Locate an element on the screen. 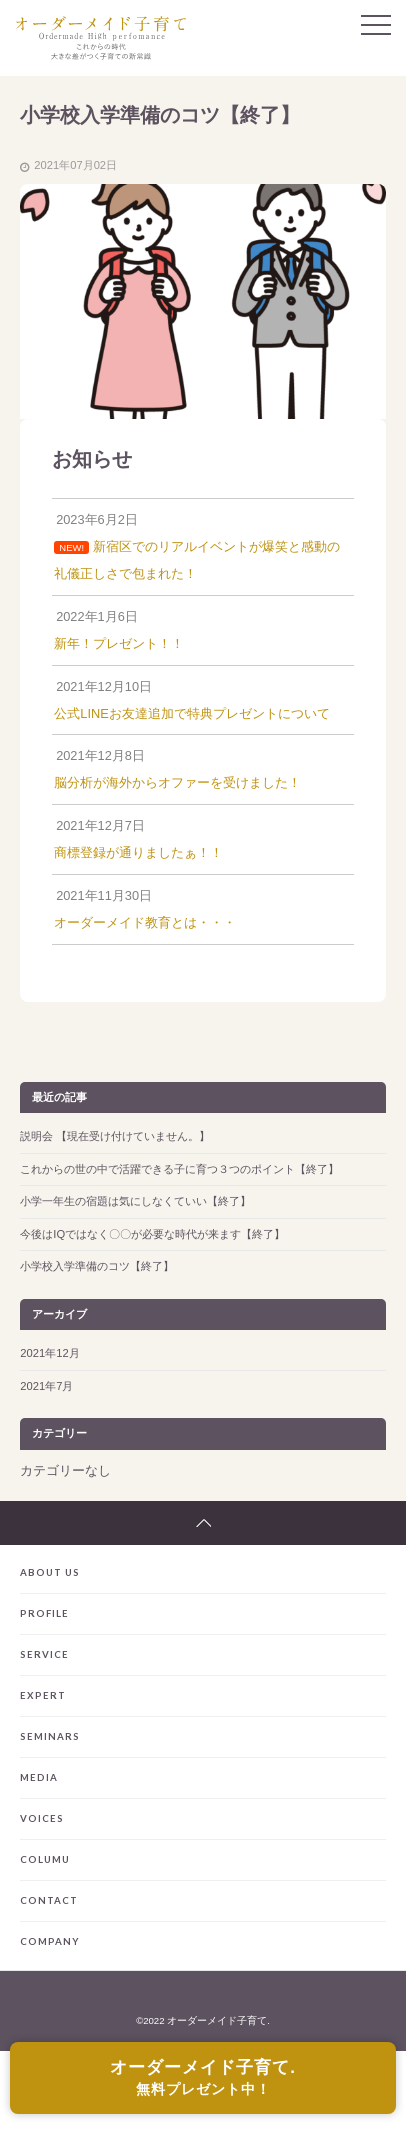 This screenshot has width=406, height=2146. VOICES is located at coordinates (42, 1818).